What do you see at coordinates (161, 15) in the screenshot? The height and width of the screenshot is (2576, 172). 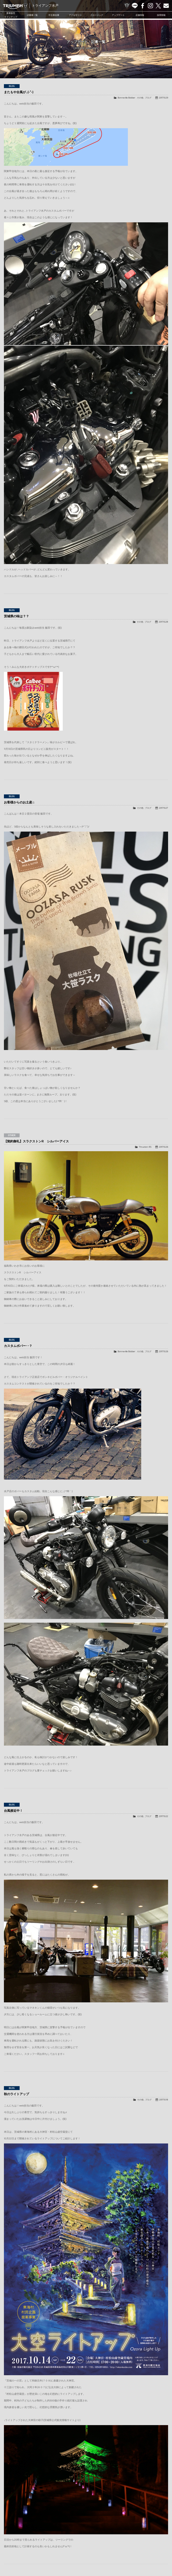 I see `採用情報` at bounding box center [161, 15].